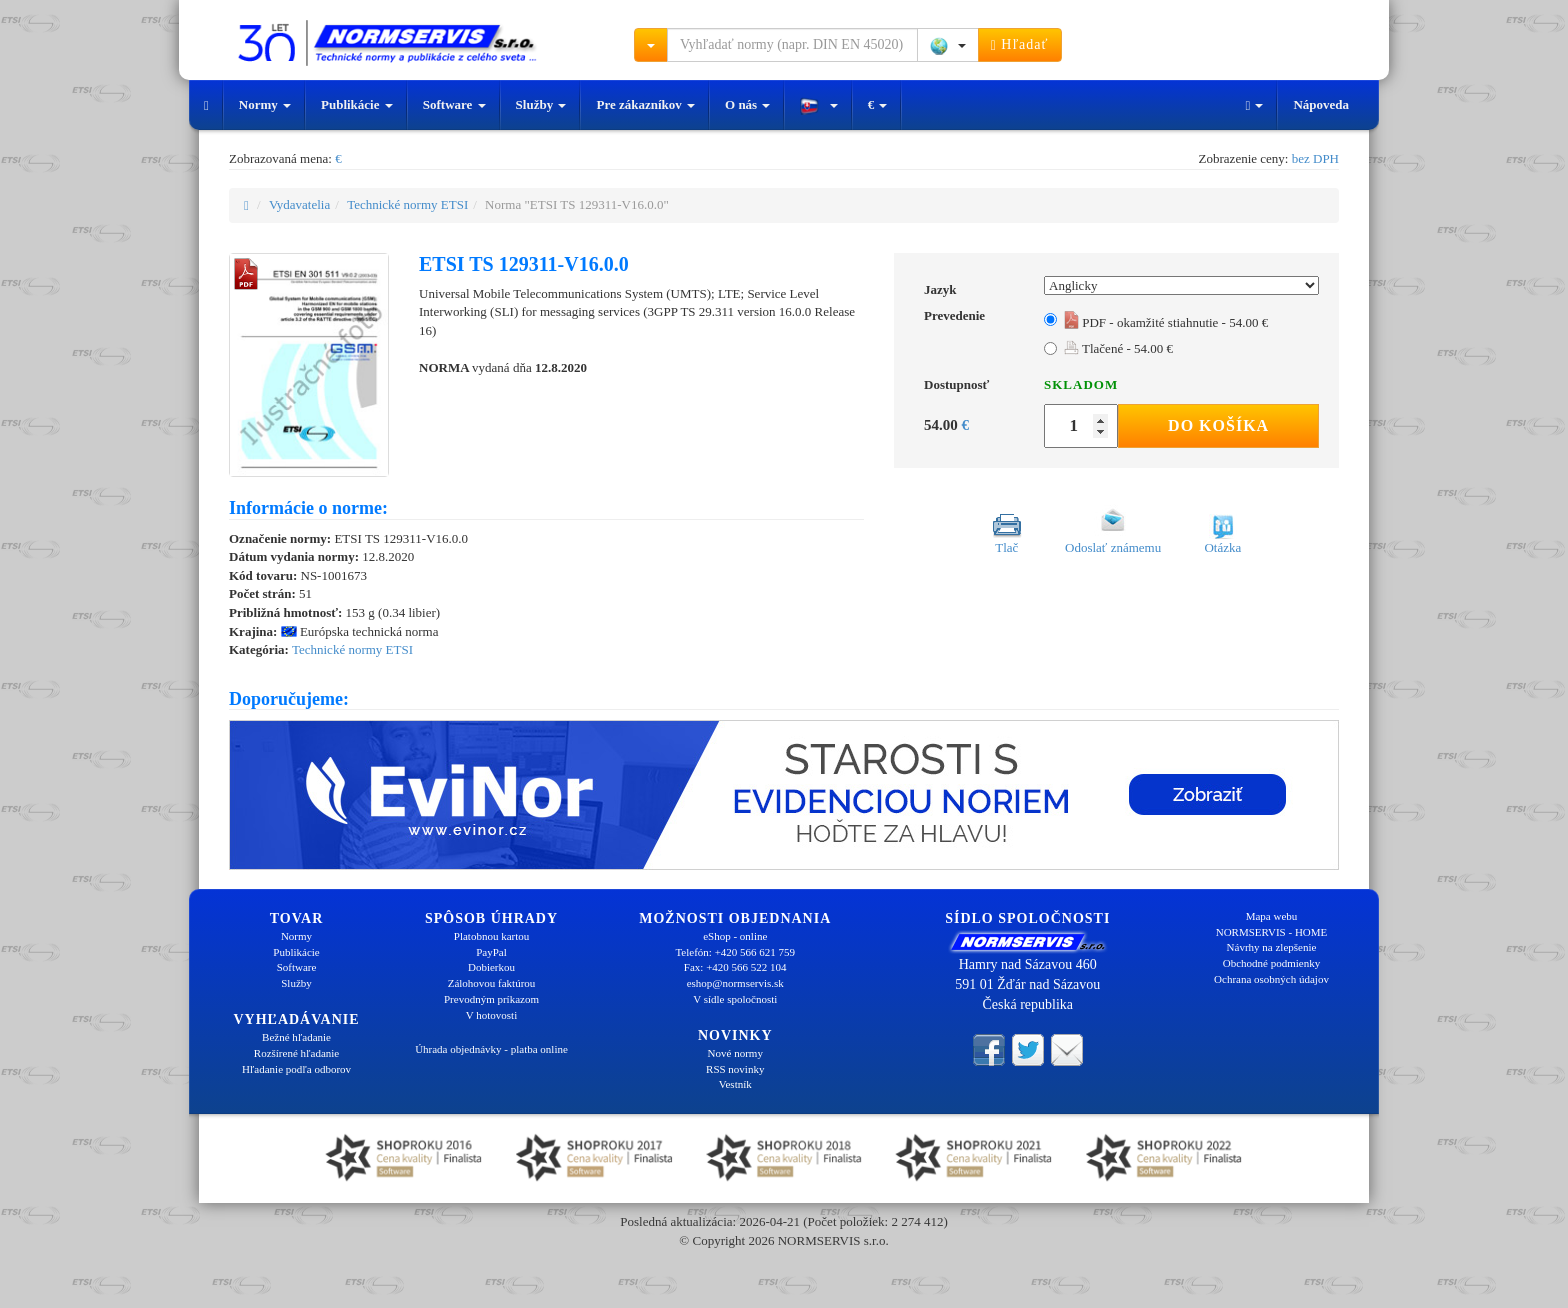 This screenshot has width=1568, height=1308. What do you see at coordinates (491, 1049) in the screenshot?
I see `Úhrada objednávky - platba online` at bounding box center [491, 1049].